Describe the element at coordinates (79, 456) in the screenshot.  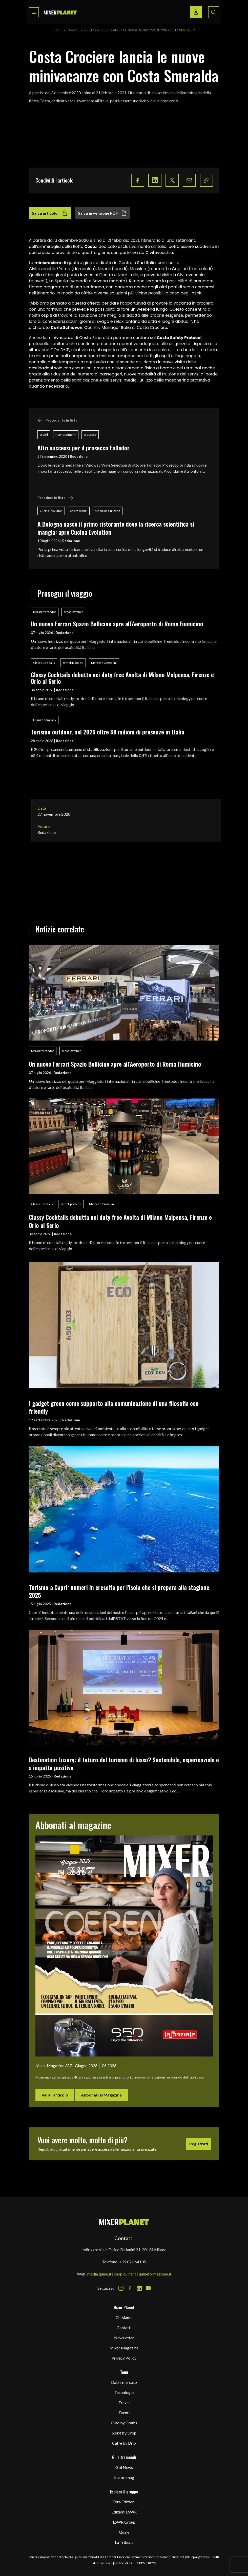
I see `Redazione` at that location.